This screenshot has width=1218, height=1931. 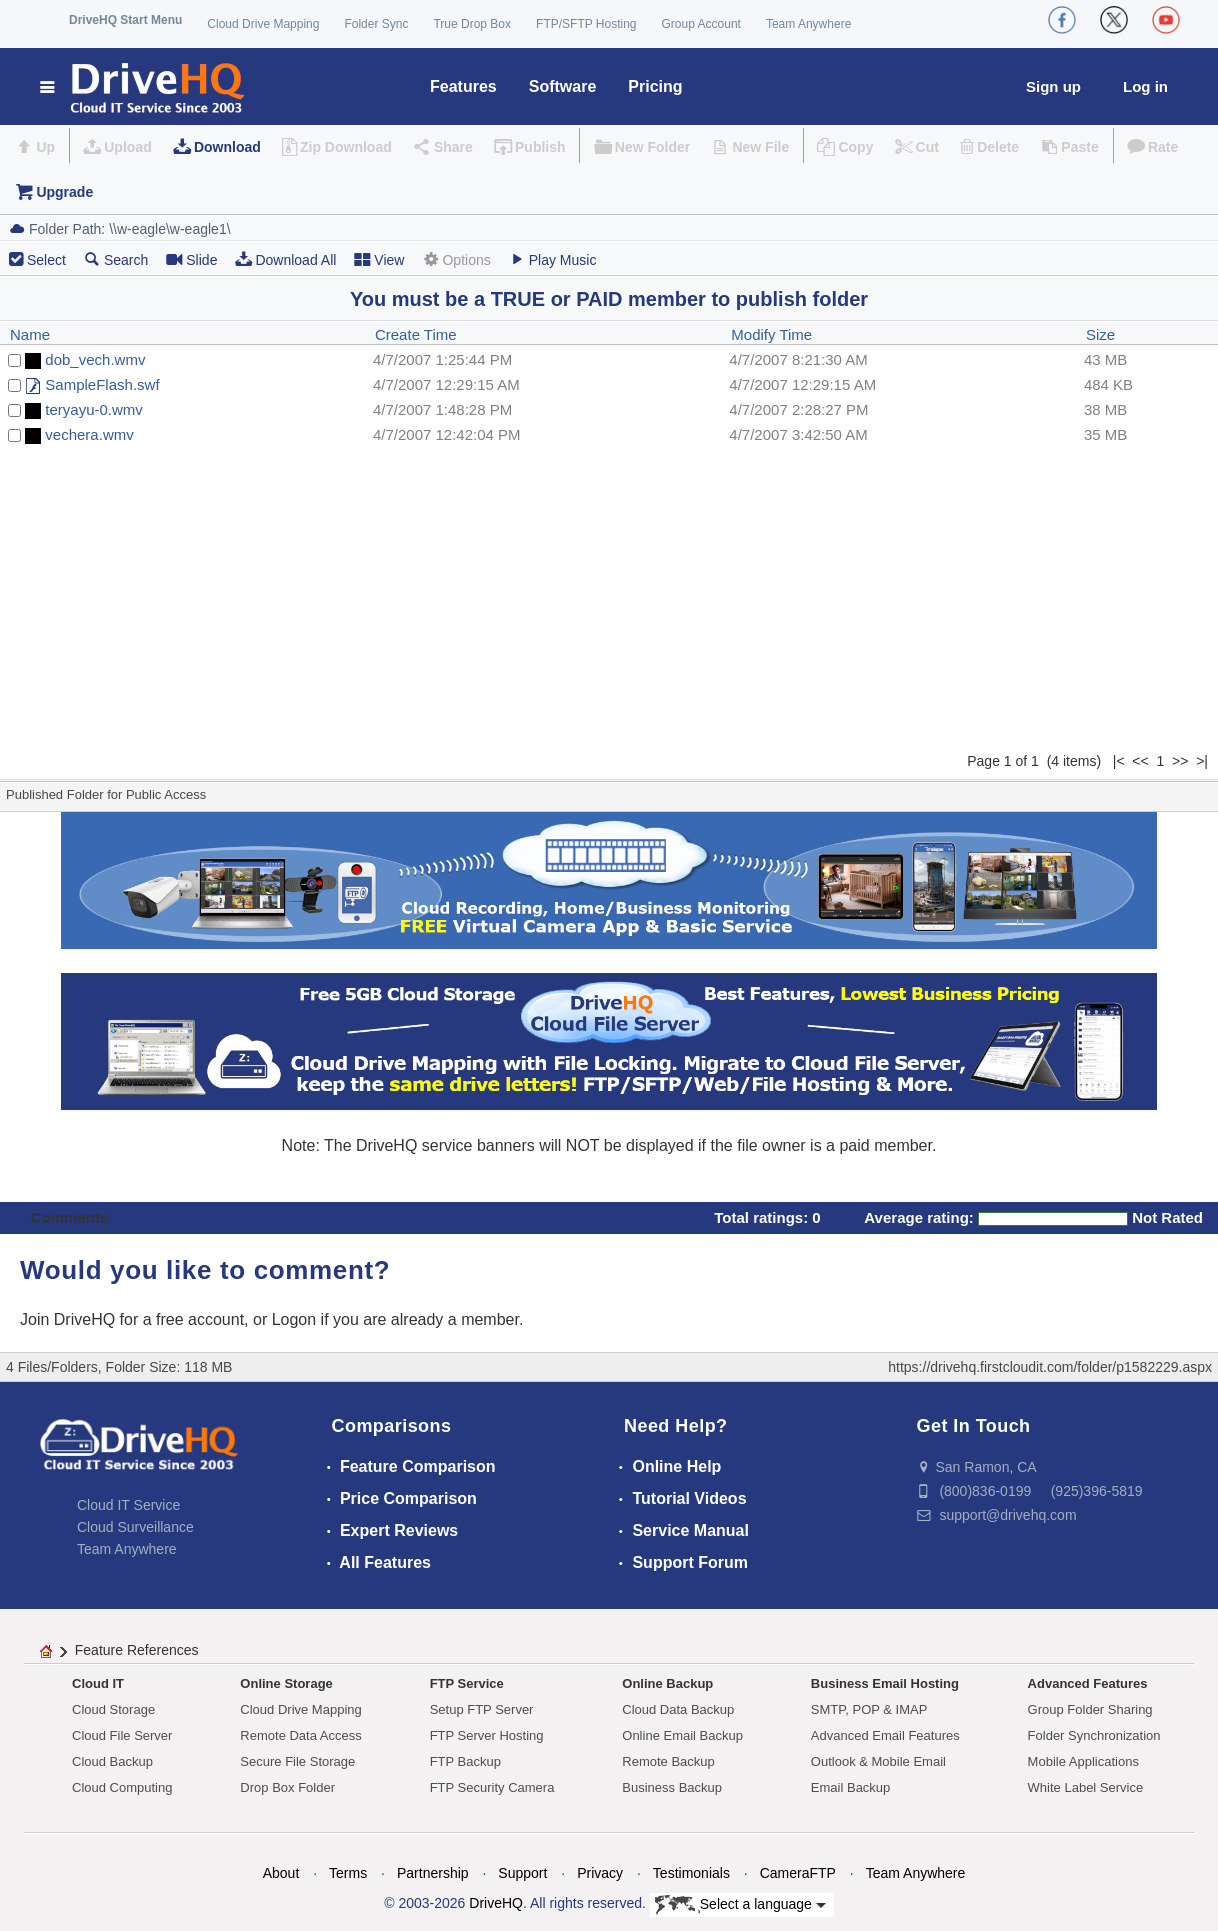 I want to click on Select a language, so click(x=740, y=1905).